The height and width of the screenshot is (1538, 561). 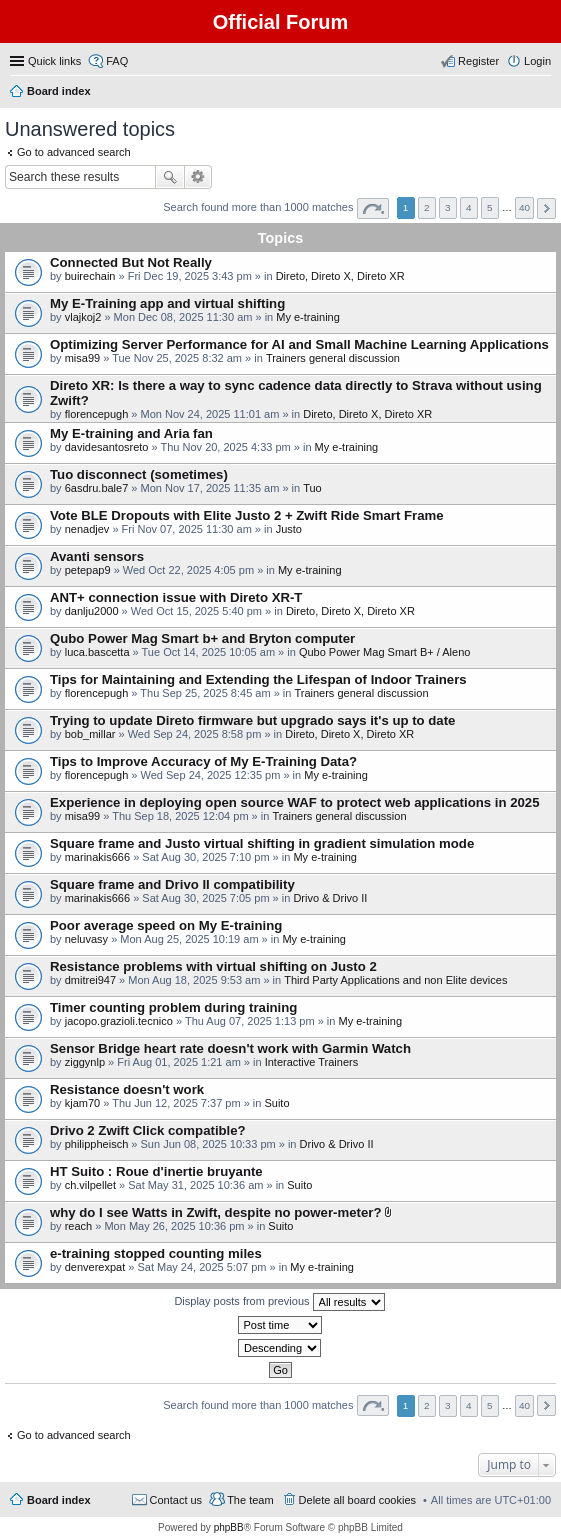 I want to click on Board index, so click(x=59, y=1500).